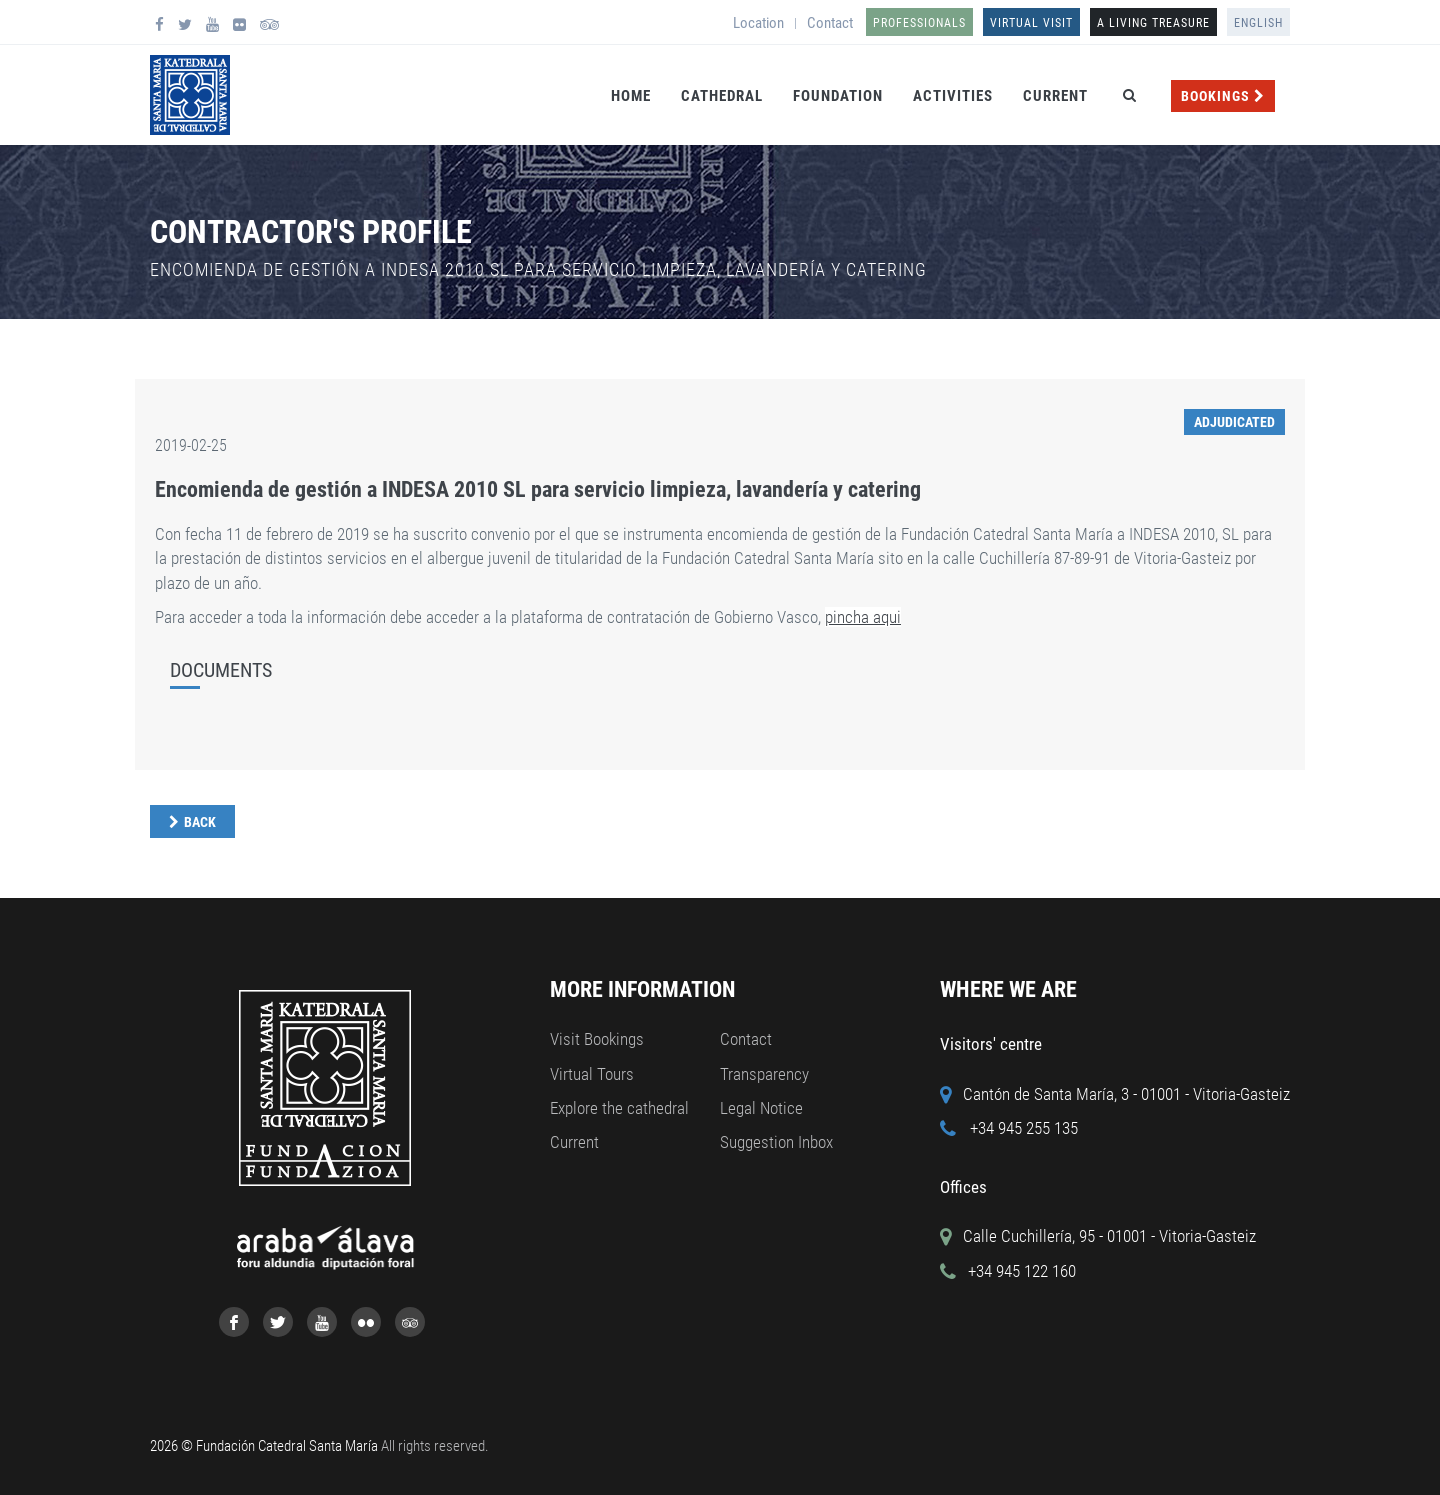  What do you see at coordinates (631, 96) in the screenshot?
I see `Home` at bounding box center [631, 96].